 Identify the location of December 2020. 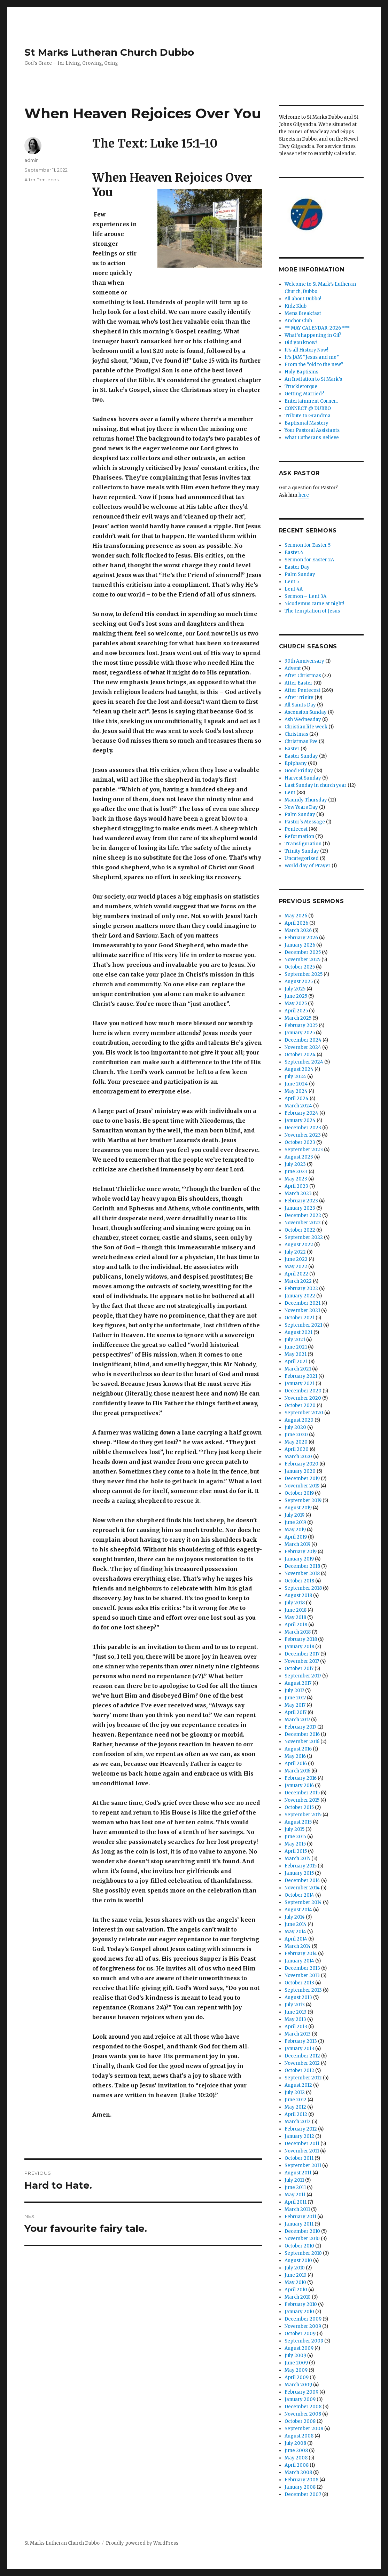
(303, 1391).